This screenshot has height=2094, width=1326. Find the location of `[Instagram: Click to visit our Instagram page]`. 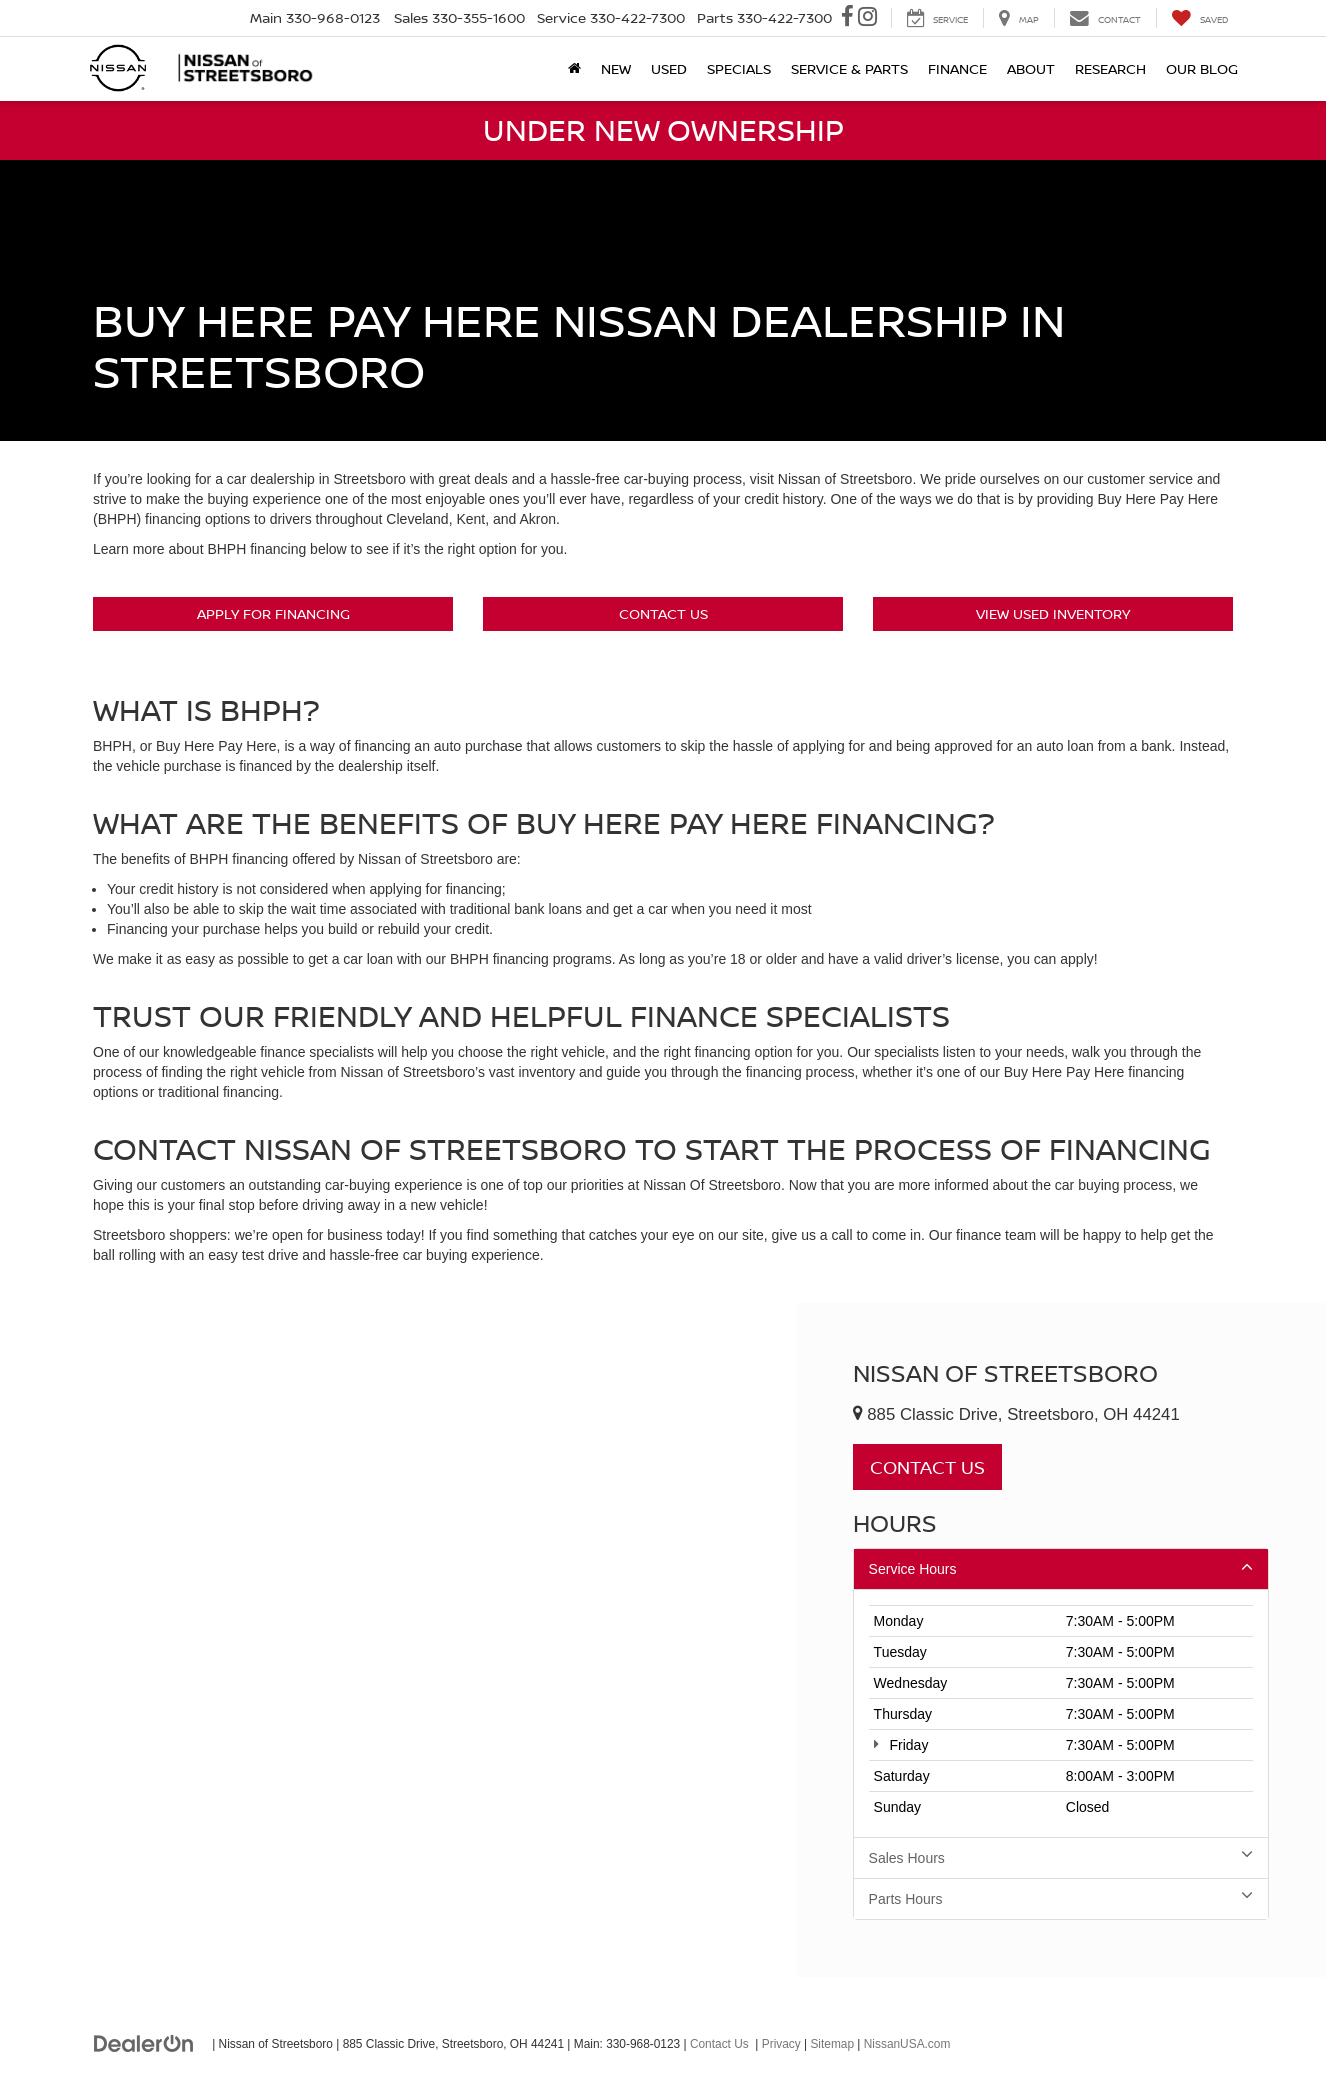

[Instagram: Click to visit our Instagram page] is located at coordinates (867, 18).